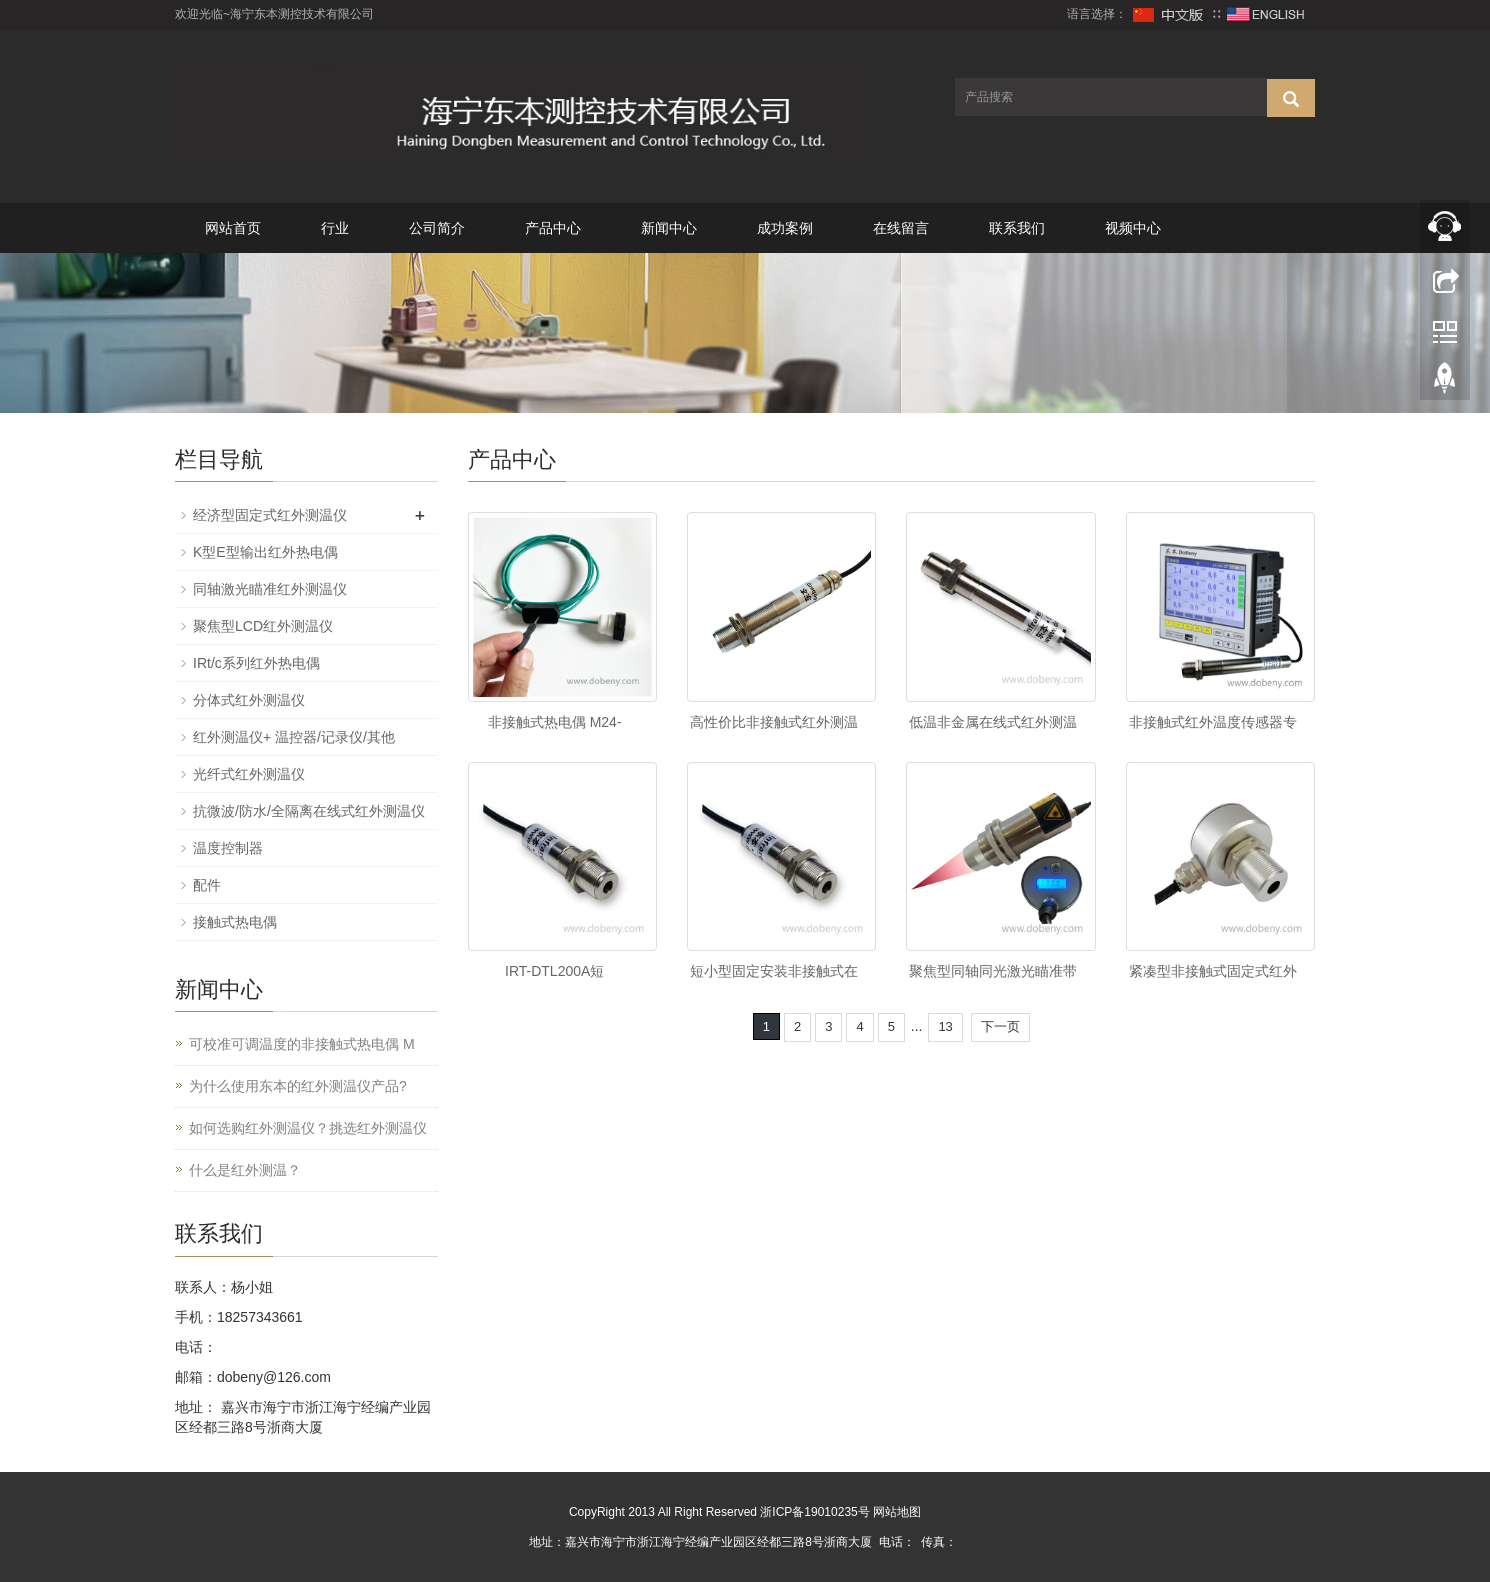 The height and width of the screenshot is (1582, 1490). What do you see at coordinates (294, 737) in the screenshot?
I see `红外测温仪+ 温控器/记录仪/其他` at bounding box center [294, 737].